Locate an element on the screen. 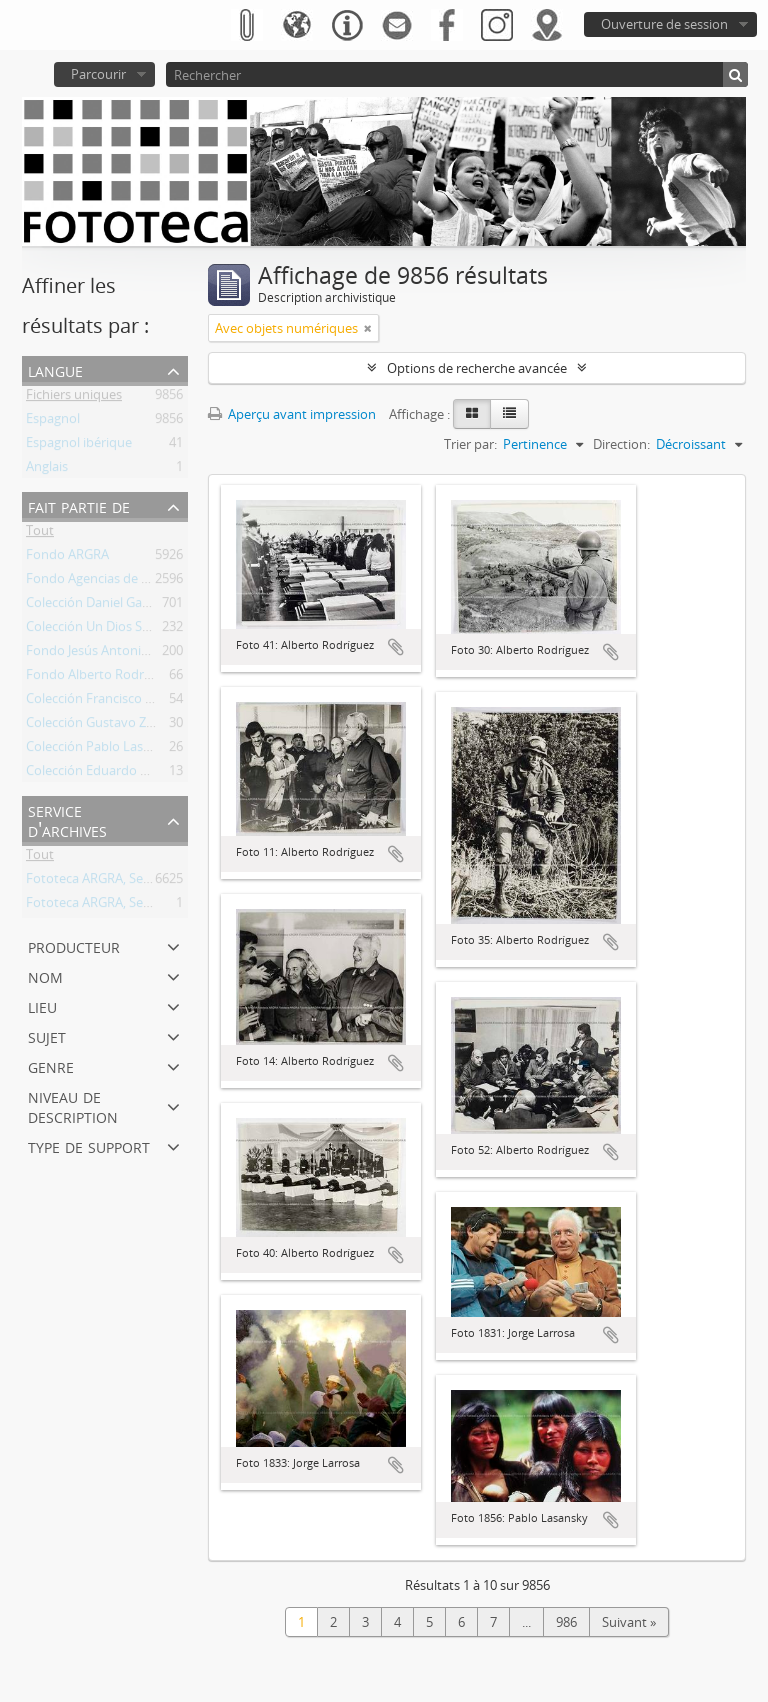 This screenshot has width=768, height=1702. Espagnol is located at coordinates (53, 422).